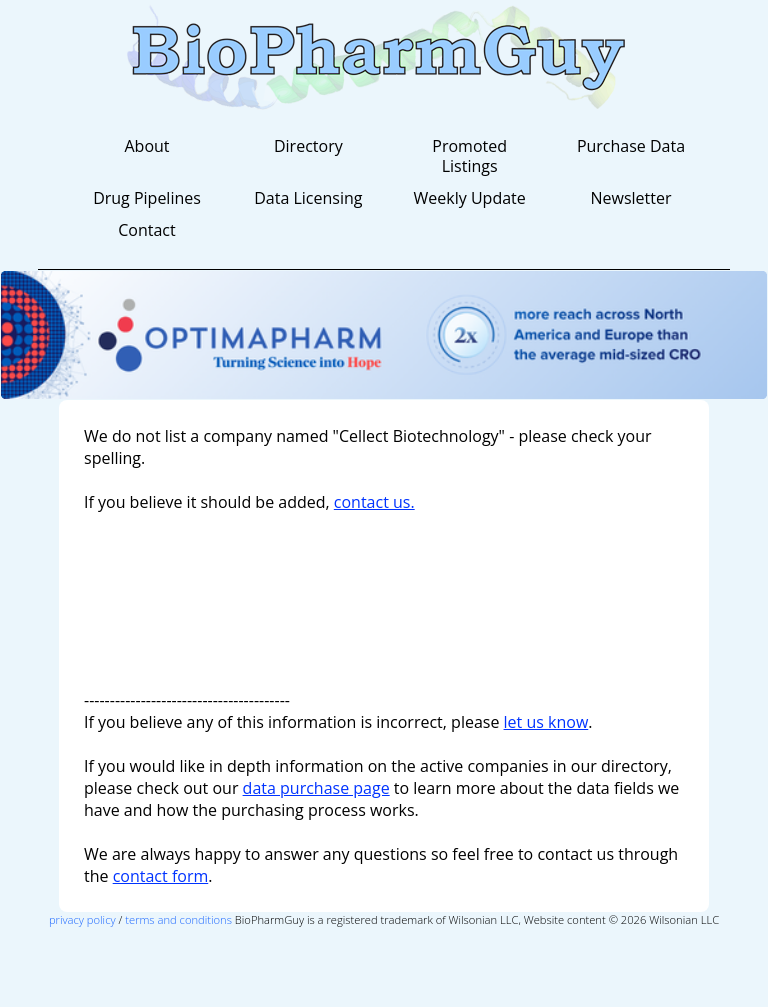 This screenshot has width=768, height=1007. Describe the element at coordinates (469, 156) in the screenshot. I see `Promoted Listings` at that location.